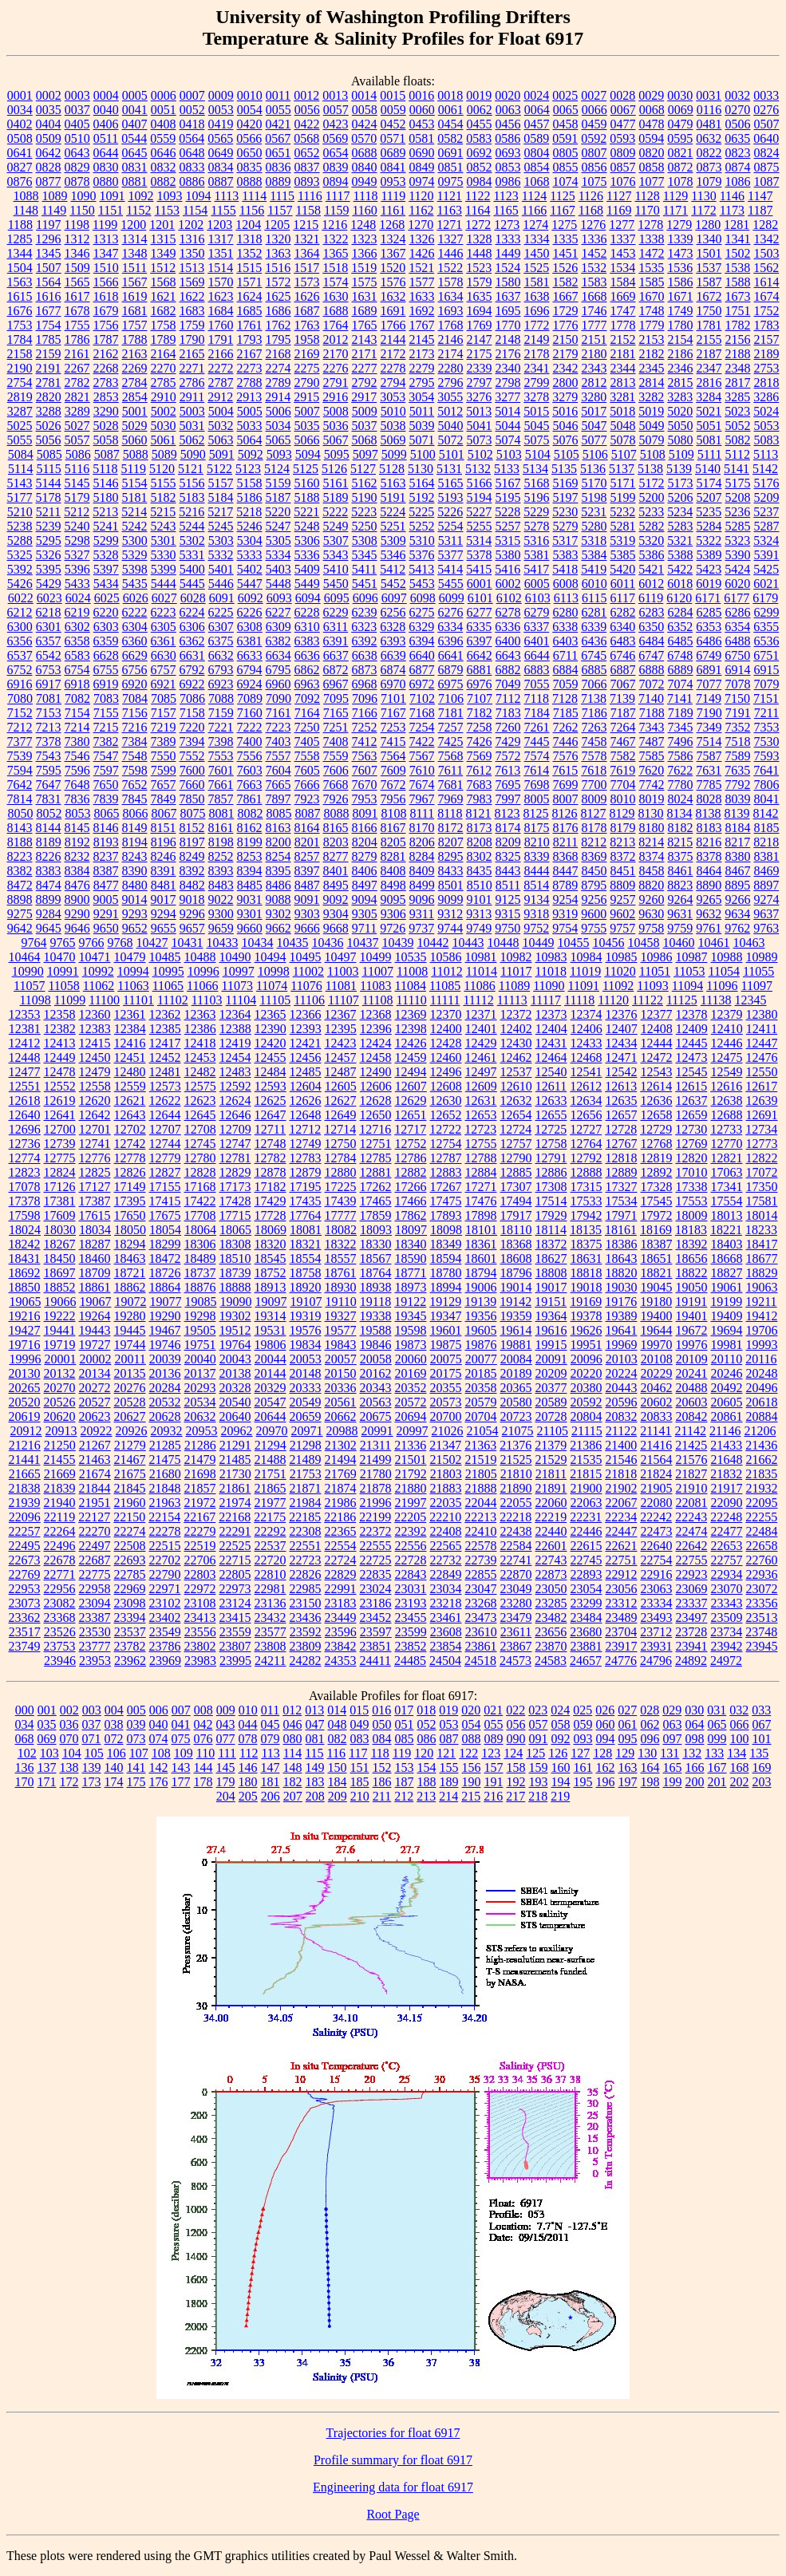  What do you see at coordinates (479, 899) in the screenshot?
I see `9101` at bounding box center [479, 899].